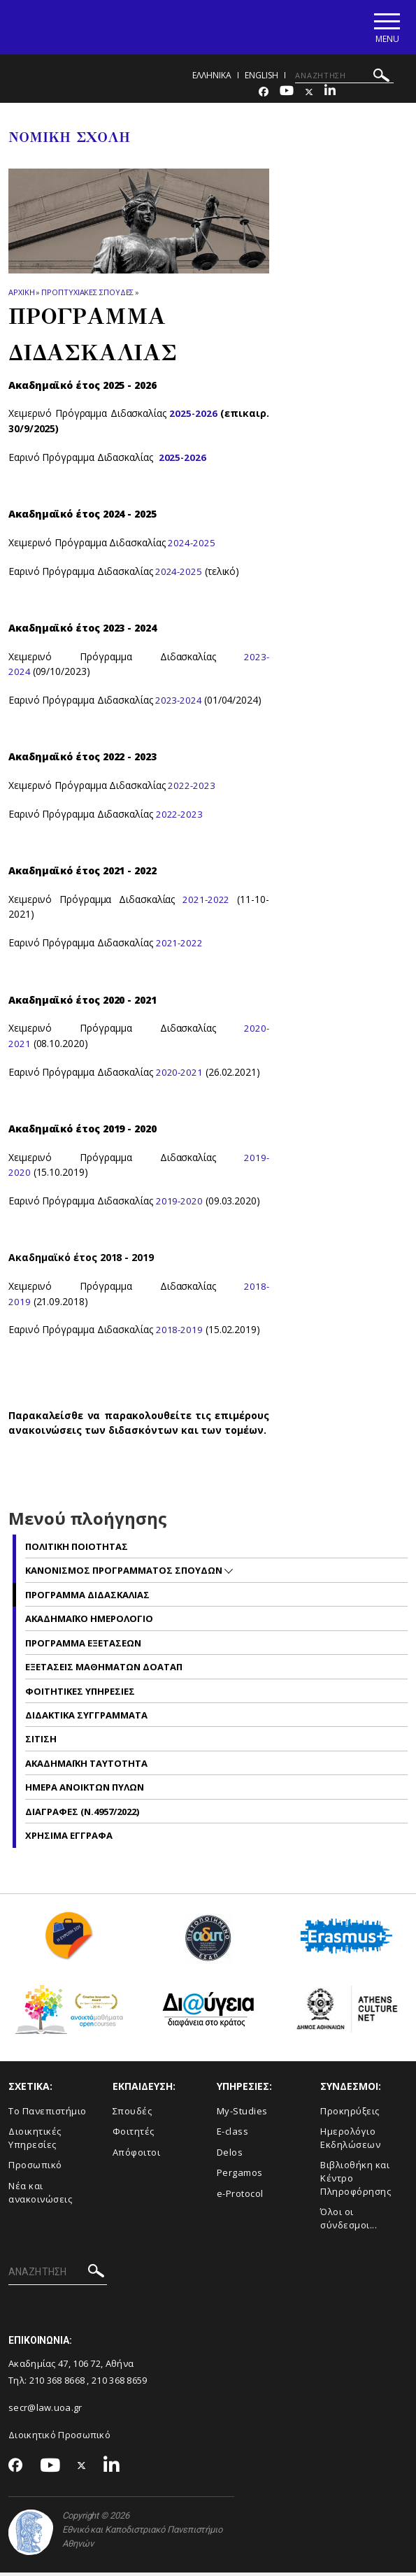 This screenshot has height=2576, width=416. What do you see at coordinates (344, 79) in the screenshot?
I see `[ΑΝΑΖΗΤΗΣΗ]` at bounding box center [344, 79].